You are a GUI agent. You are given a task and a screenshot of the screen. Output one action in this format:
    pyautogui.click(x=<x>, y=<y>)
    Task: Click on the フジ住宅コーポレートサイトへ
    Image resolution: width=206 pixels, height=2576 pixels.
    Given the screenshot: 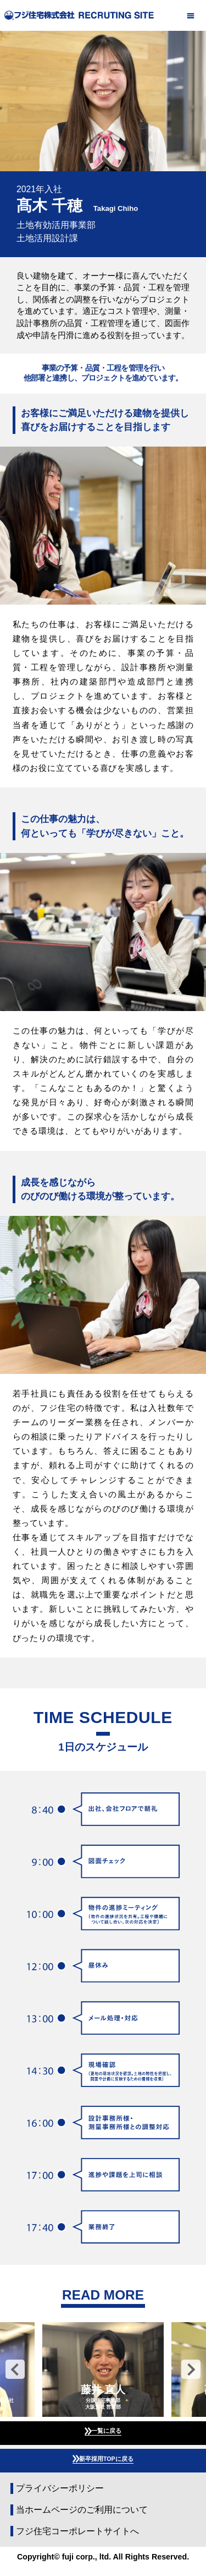 What is the action you would take?
    pyautogui.click(x=77, y=2541)
    